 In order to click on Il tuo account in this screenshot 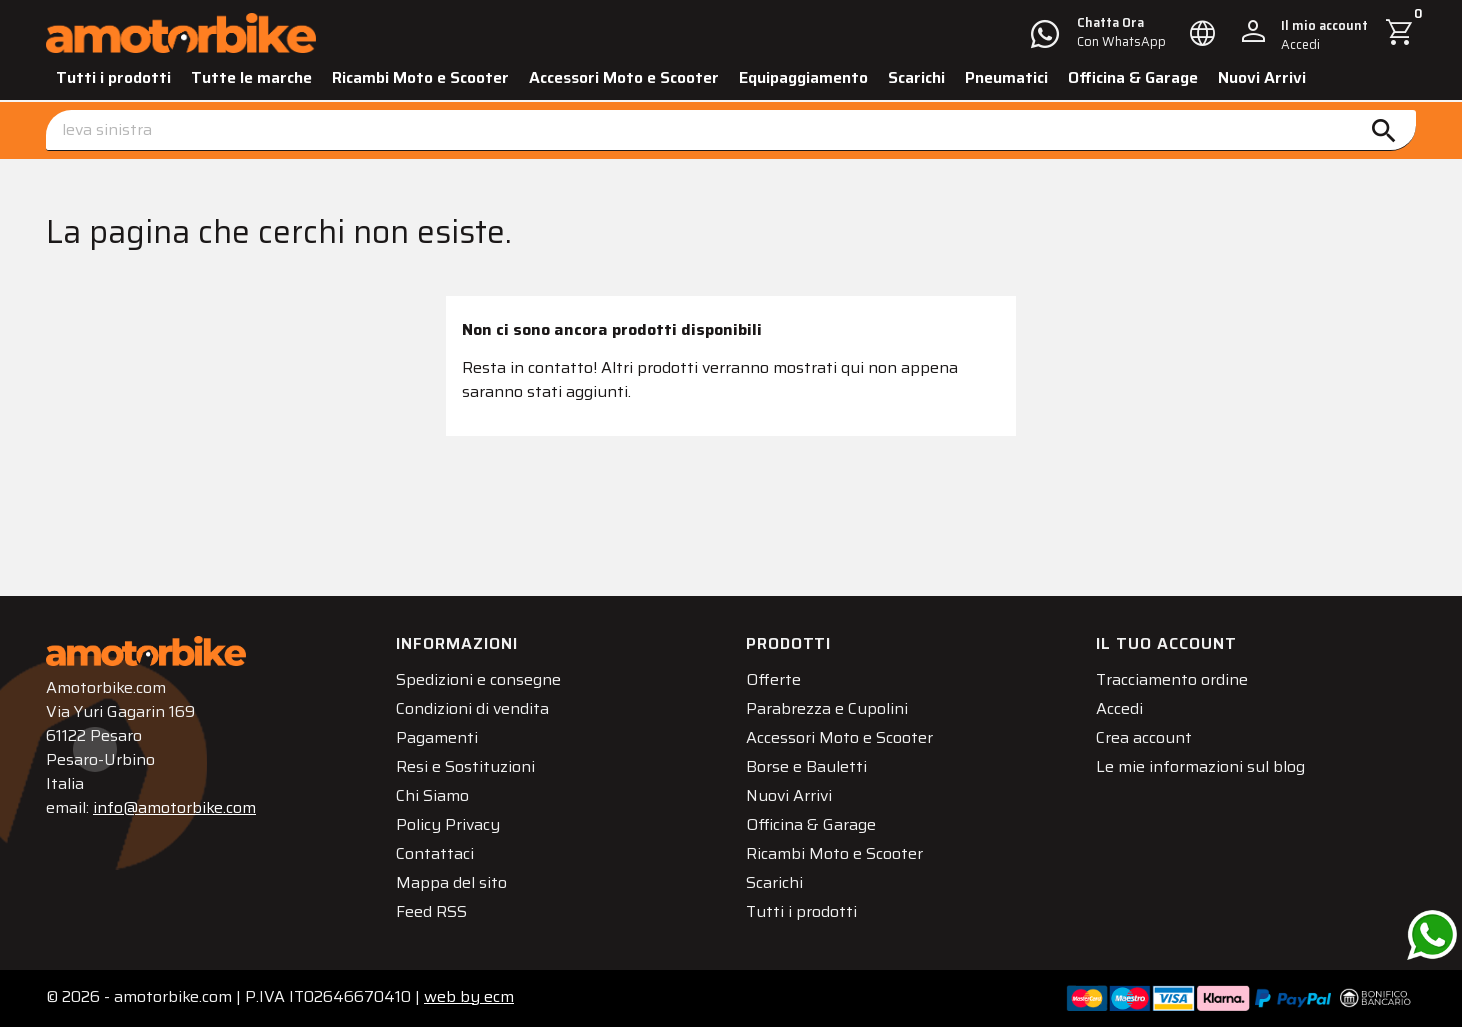, I will do `click(1166, 643)`.